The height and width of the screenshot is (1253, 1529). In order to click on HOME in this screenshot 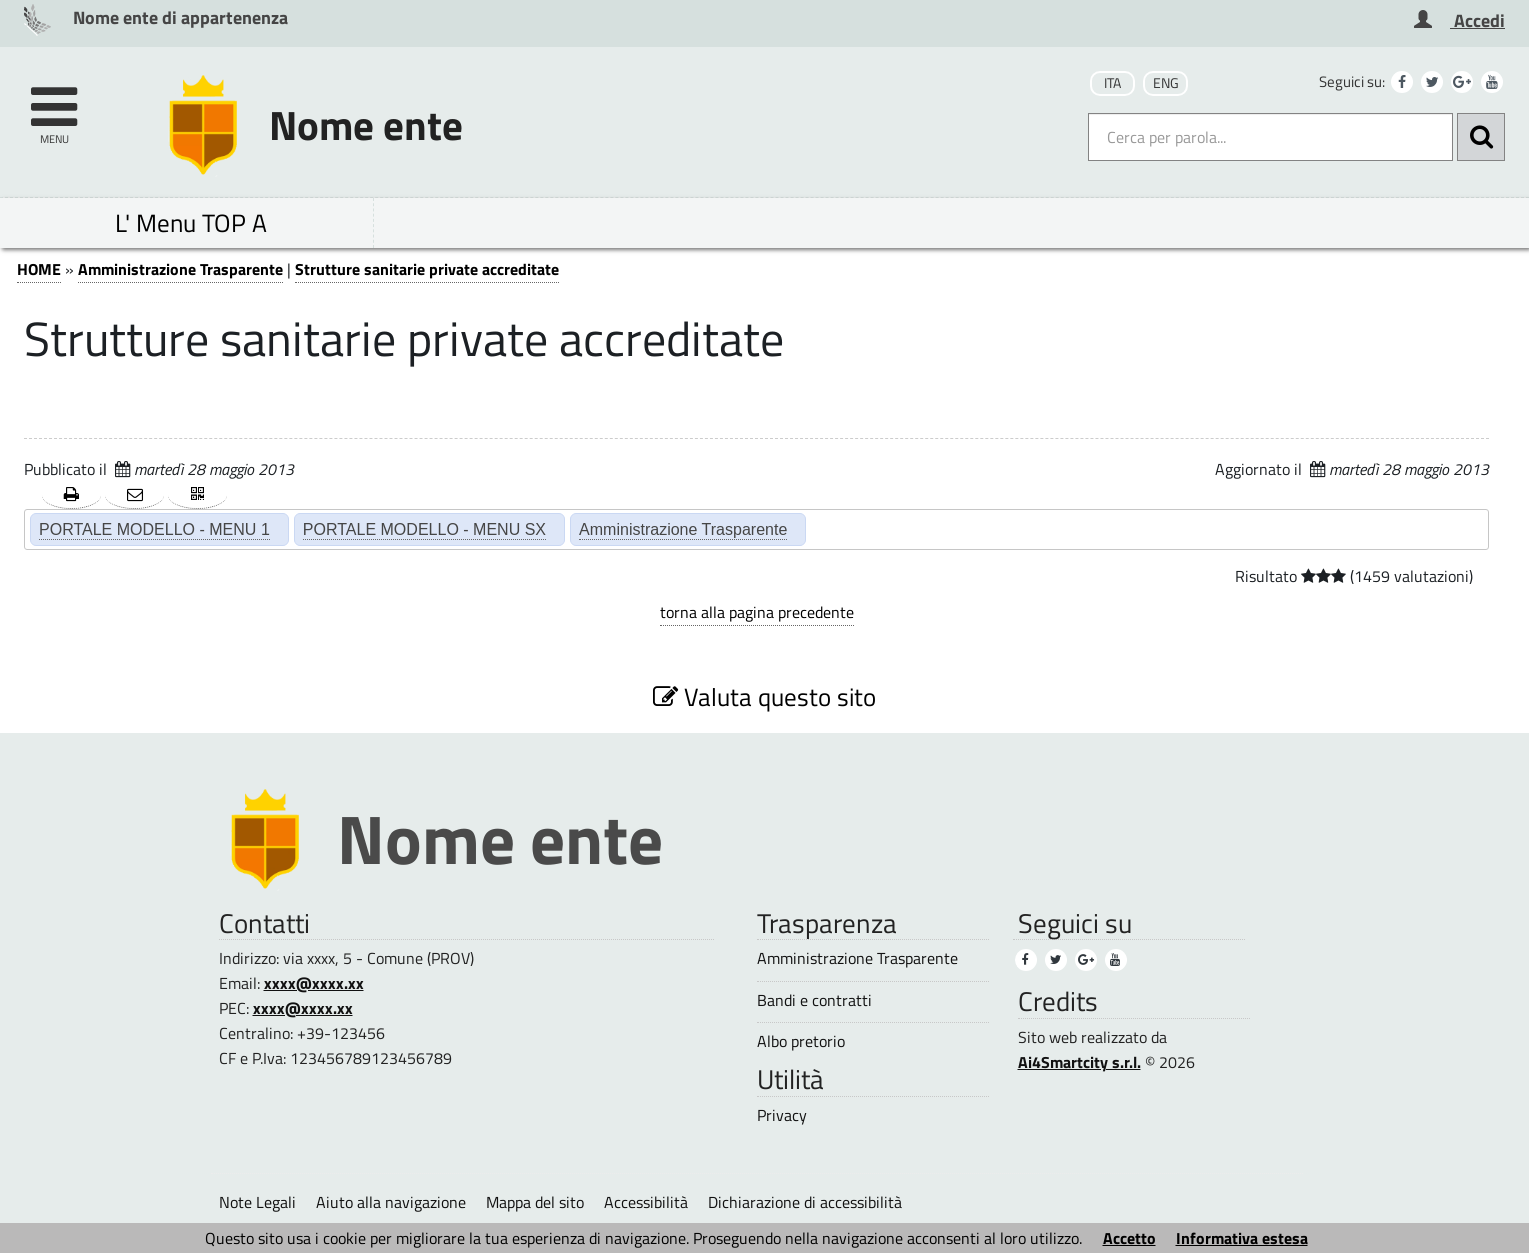, I will do `click(39, 269)`.